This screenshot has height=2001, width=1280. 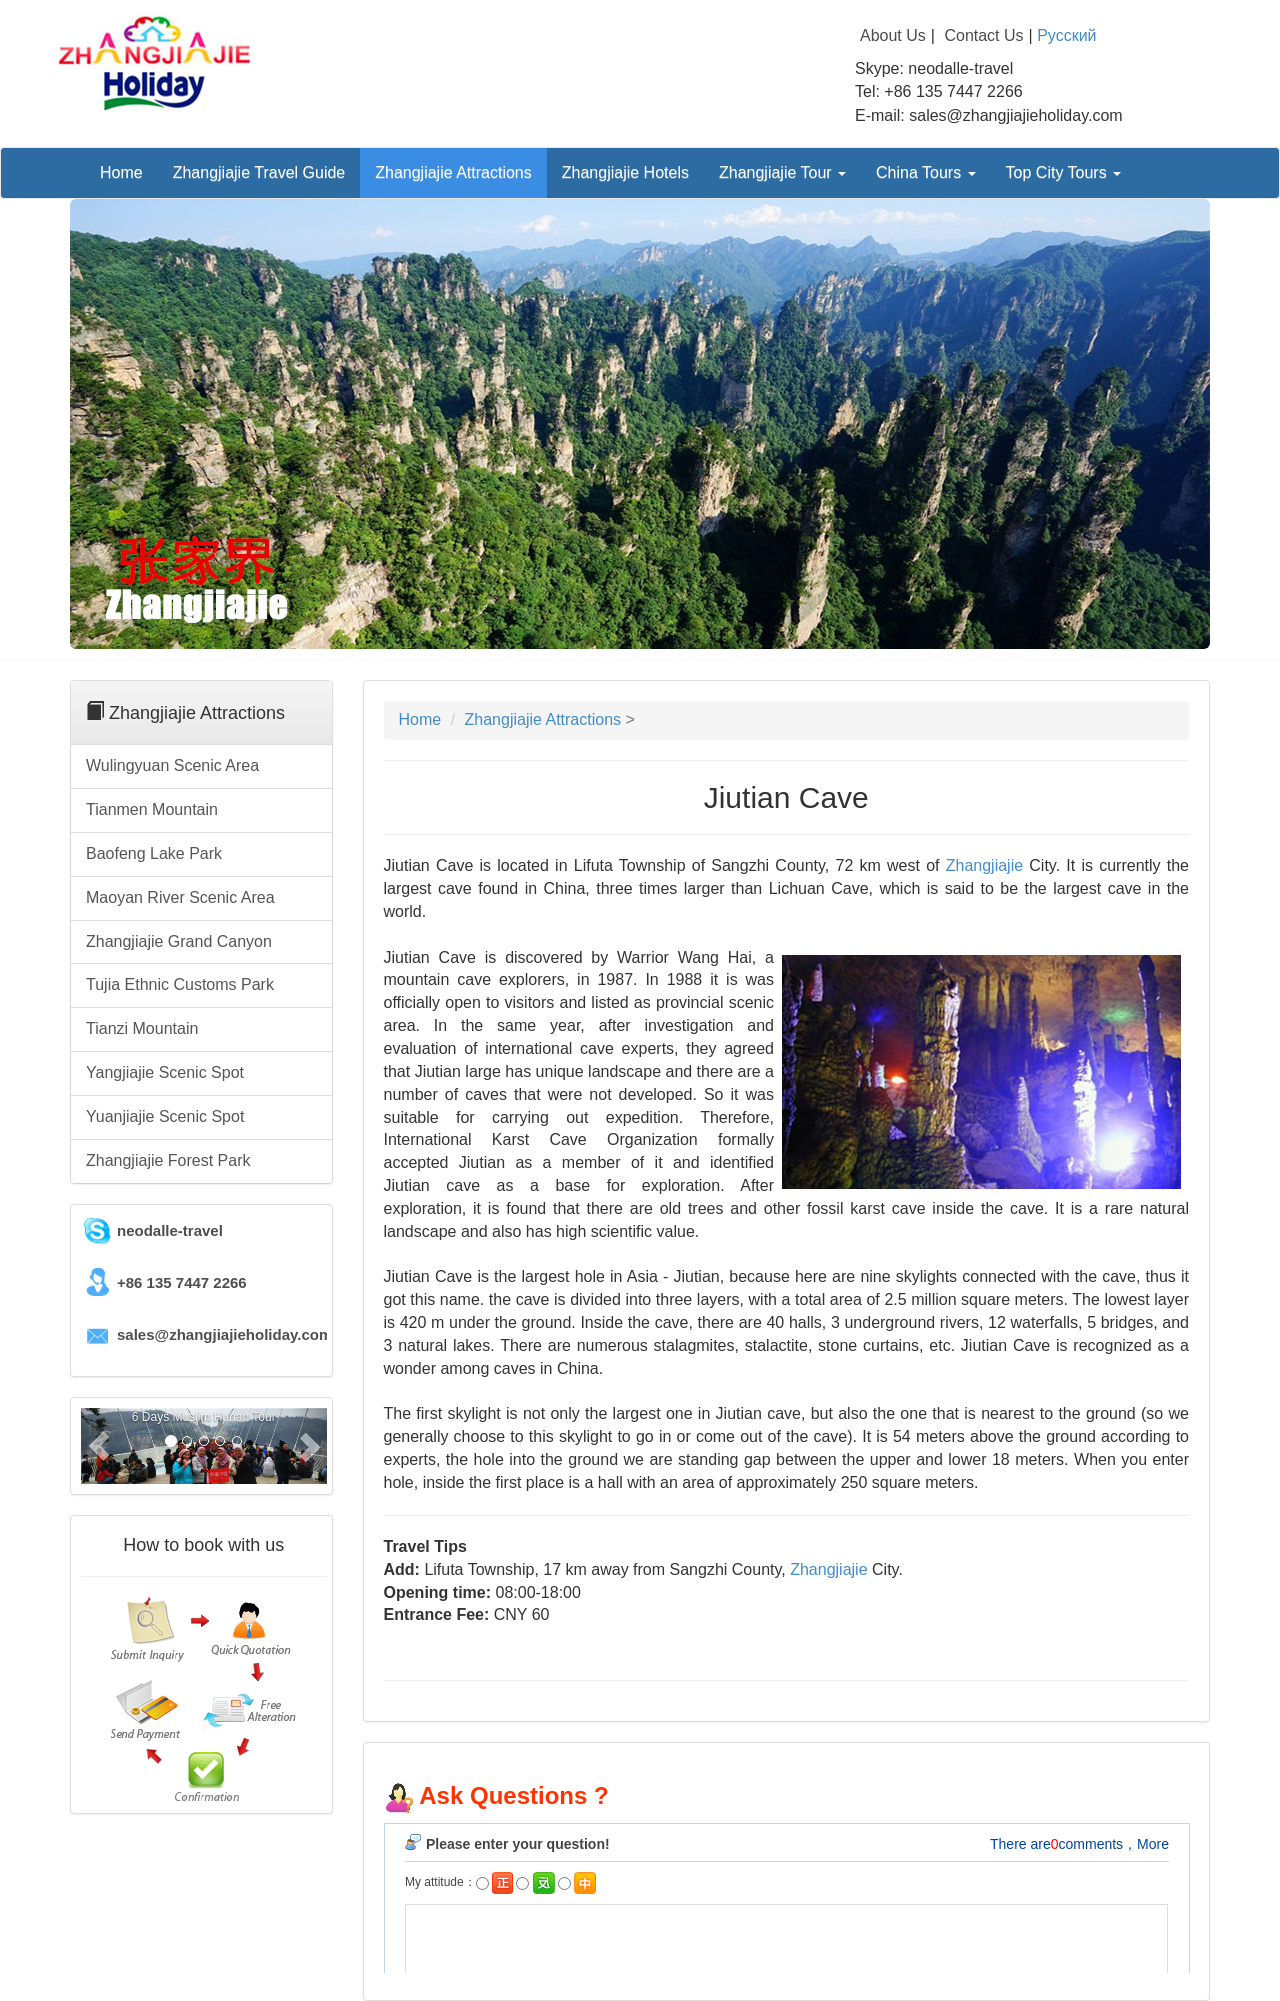 I want to click on China Tours, so click(x=926, y=172).